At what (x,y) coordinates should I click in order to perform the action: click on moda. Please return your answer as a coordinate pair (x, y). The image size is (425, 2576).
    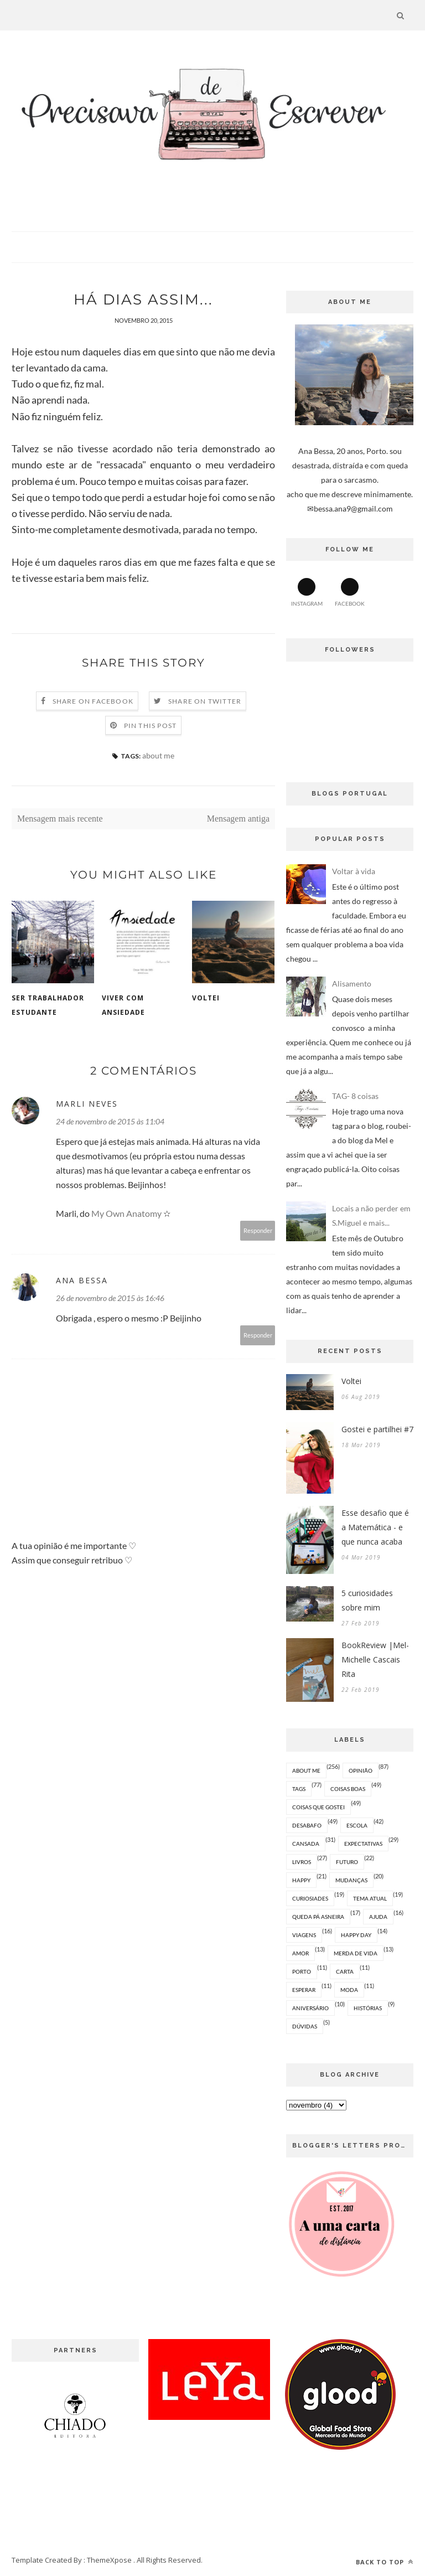
    Looking at the image, I should click on (349, 1989).